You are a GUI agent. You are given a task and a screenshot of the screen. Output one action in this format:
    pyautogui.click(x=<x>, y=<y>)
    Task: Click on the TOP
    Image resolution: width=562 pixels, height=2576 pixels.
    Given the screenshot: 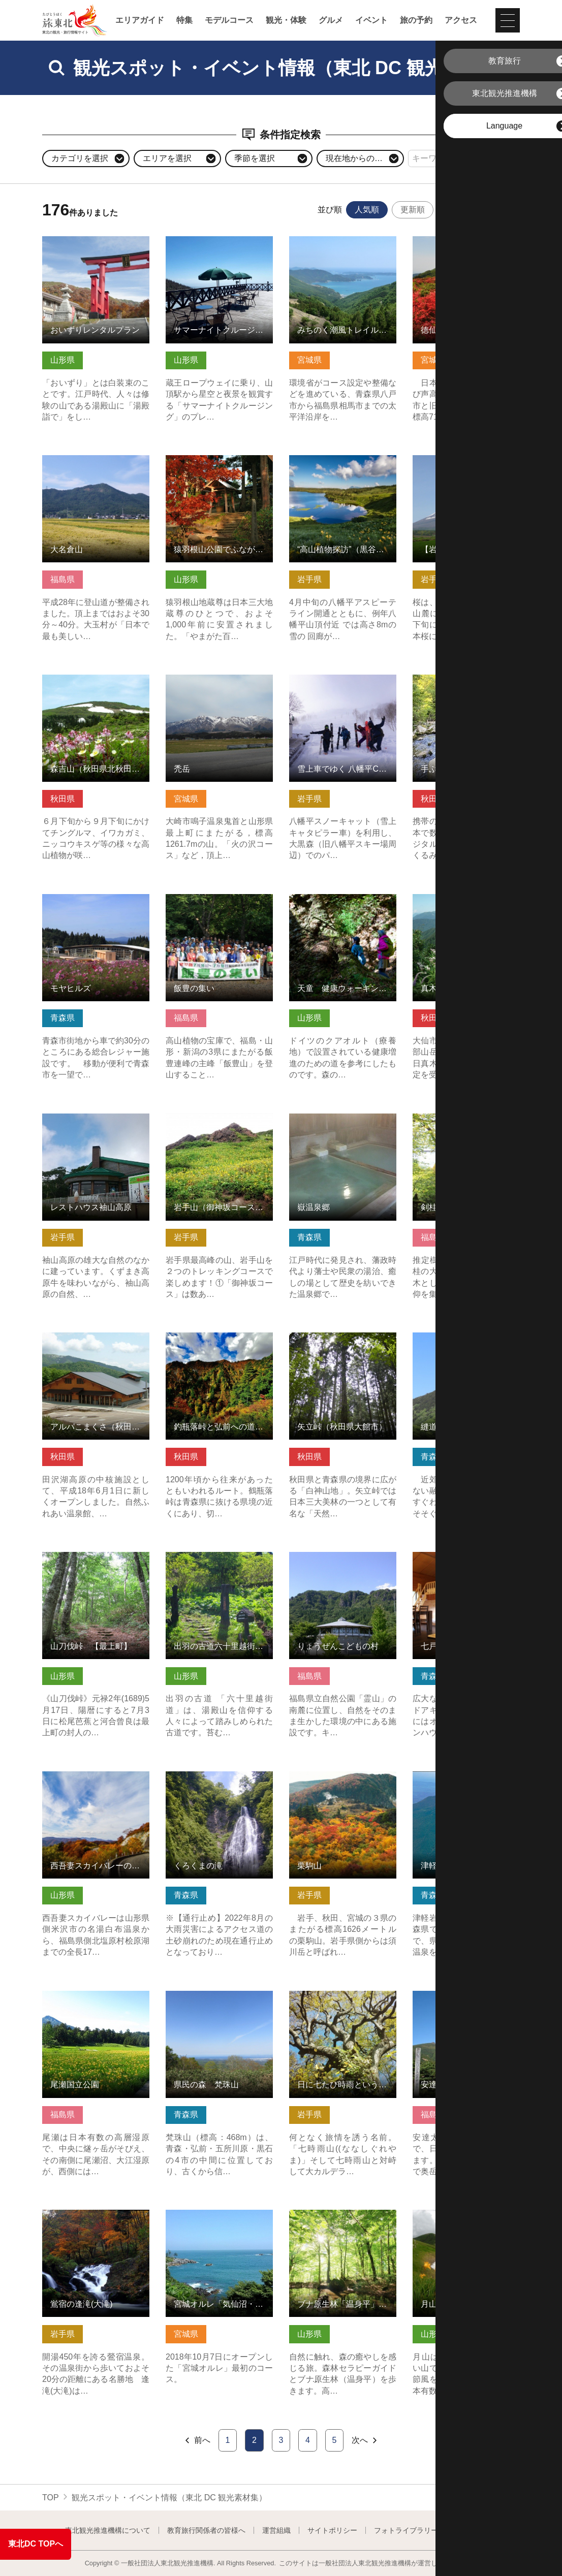 What is the action you would take?
    pyautogui.click(x=50, y=2497)
    